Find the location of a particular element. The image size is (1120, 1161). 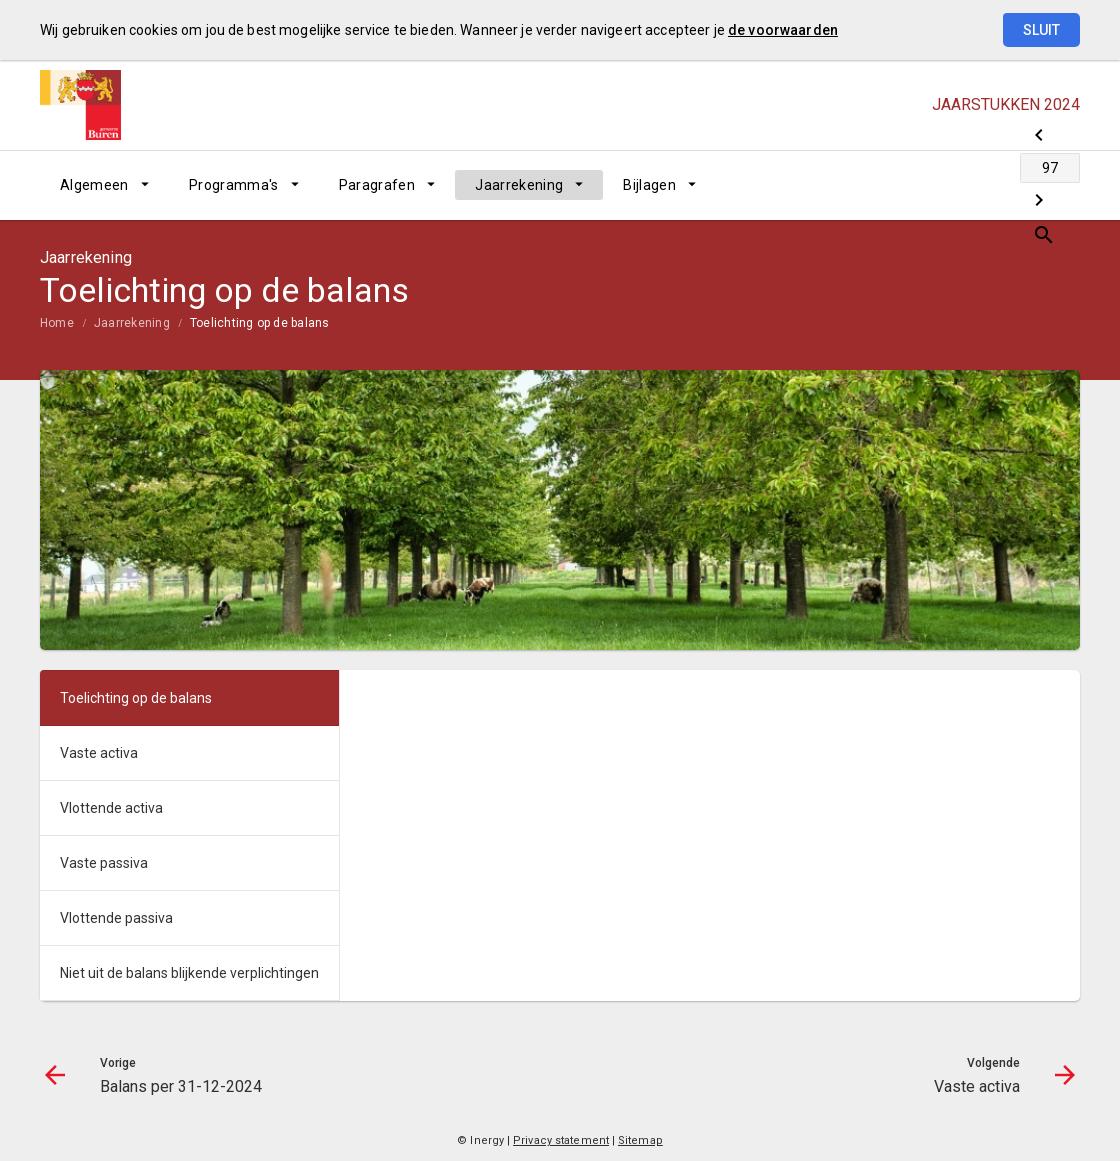

Vaste passiva is located at coordinates (104, 863).